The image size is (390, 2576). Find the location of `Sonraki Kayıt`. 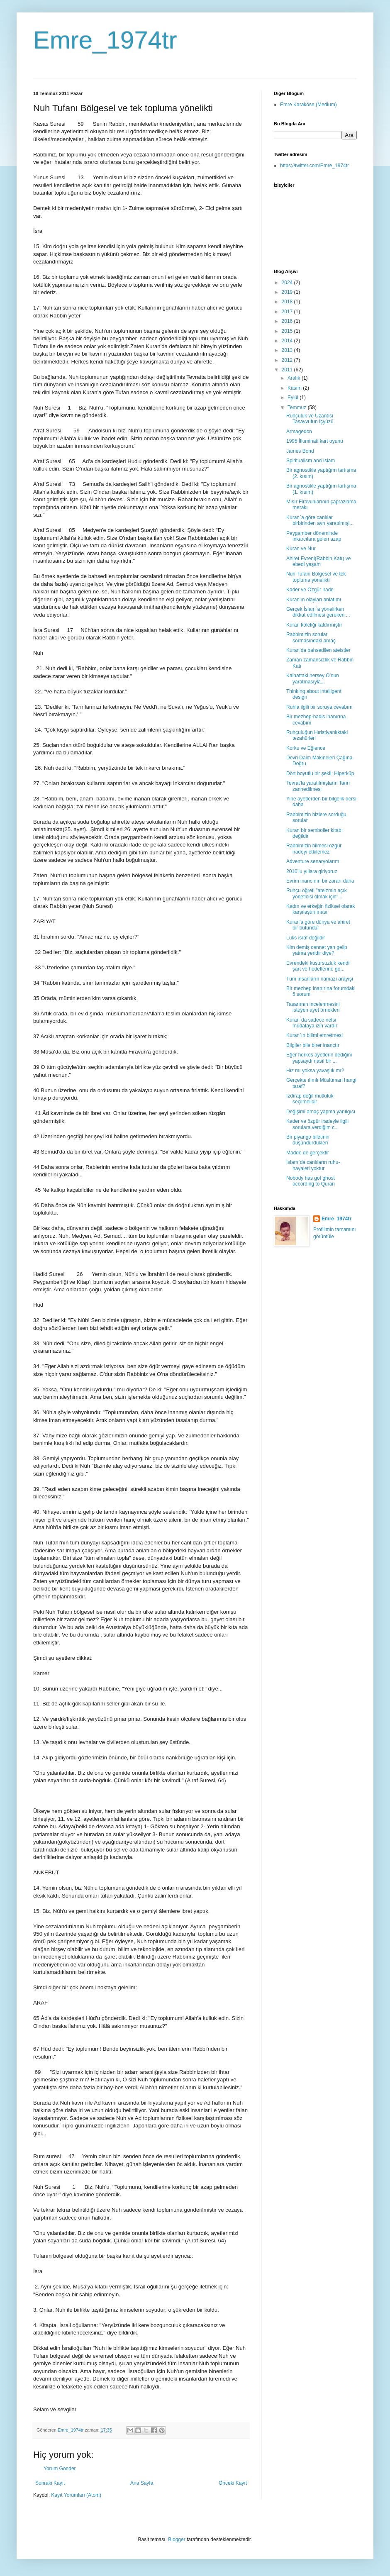

Sonraki Kayıt is located at coordinates (50, 2483).